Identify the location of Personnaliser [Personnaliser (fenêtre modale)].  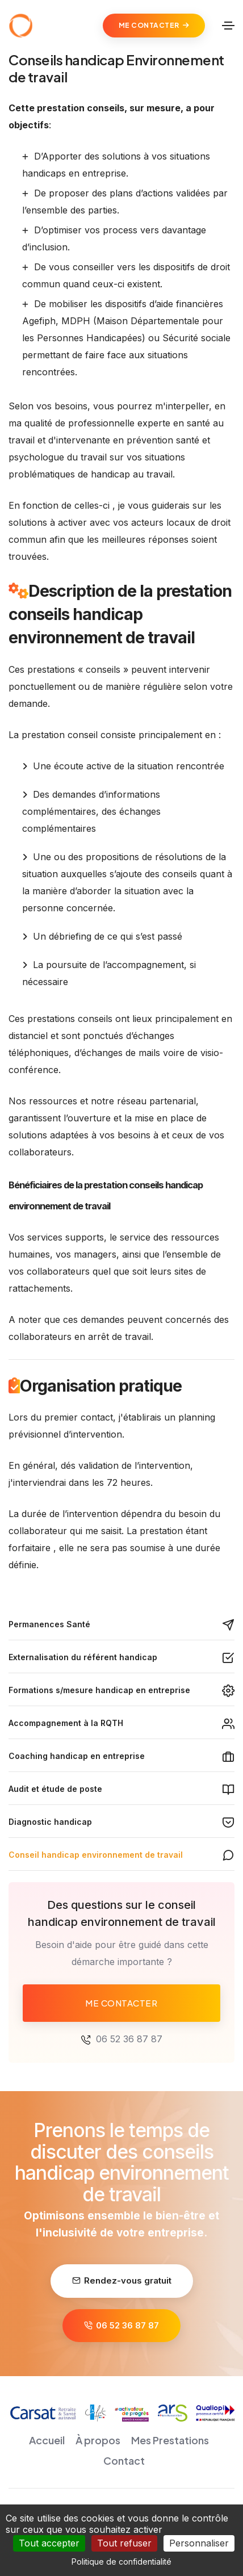
(199, 2543).